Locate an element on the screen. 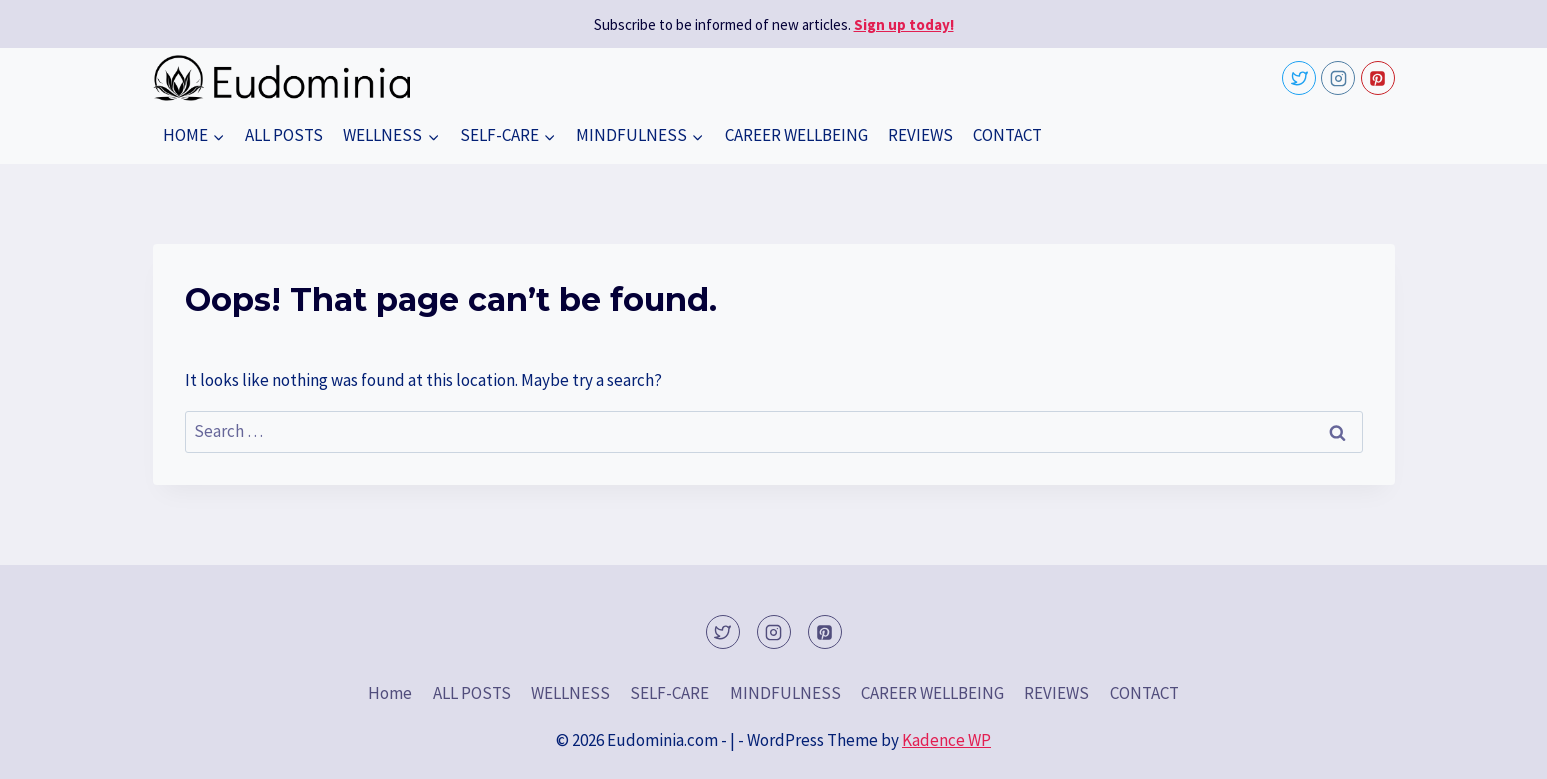  CAREER WELLBEING is located at coordinates (796, 135).